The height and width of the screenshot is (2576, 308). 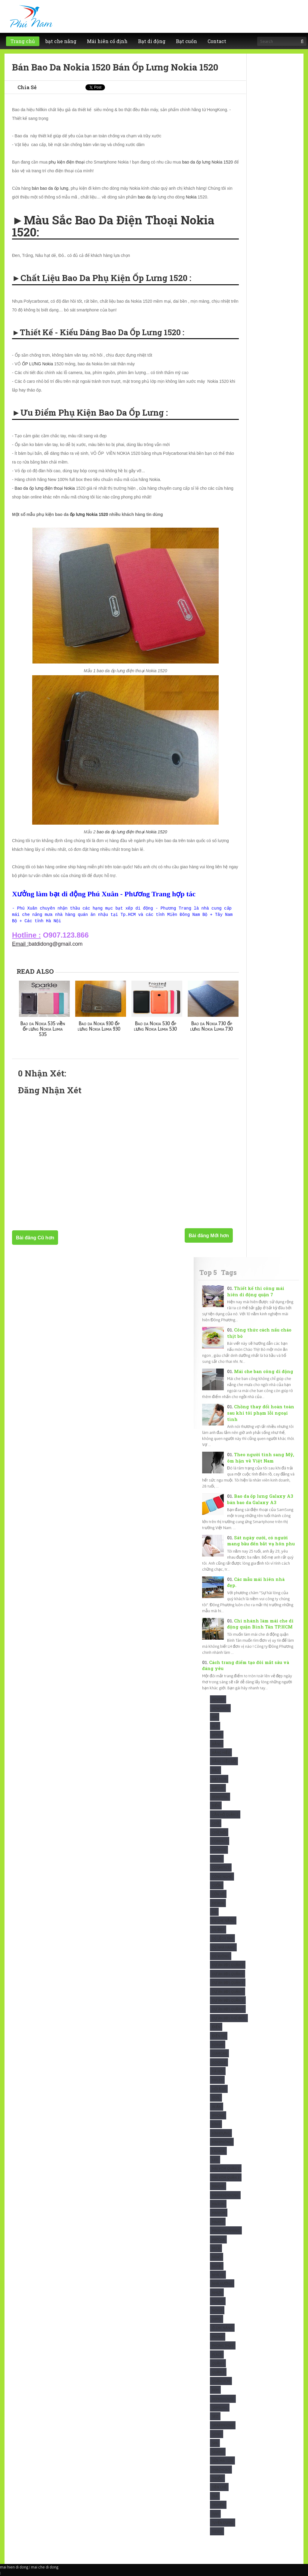 What do you see at coordinates (217, 2531) in the screenshot?
I see `Video` at bounding box center [217, 2531].